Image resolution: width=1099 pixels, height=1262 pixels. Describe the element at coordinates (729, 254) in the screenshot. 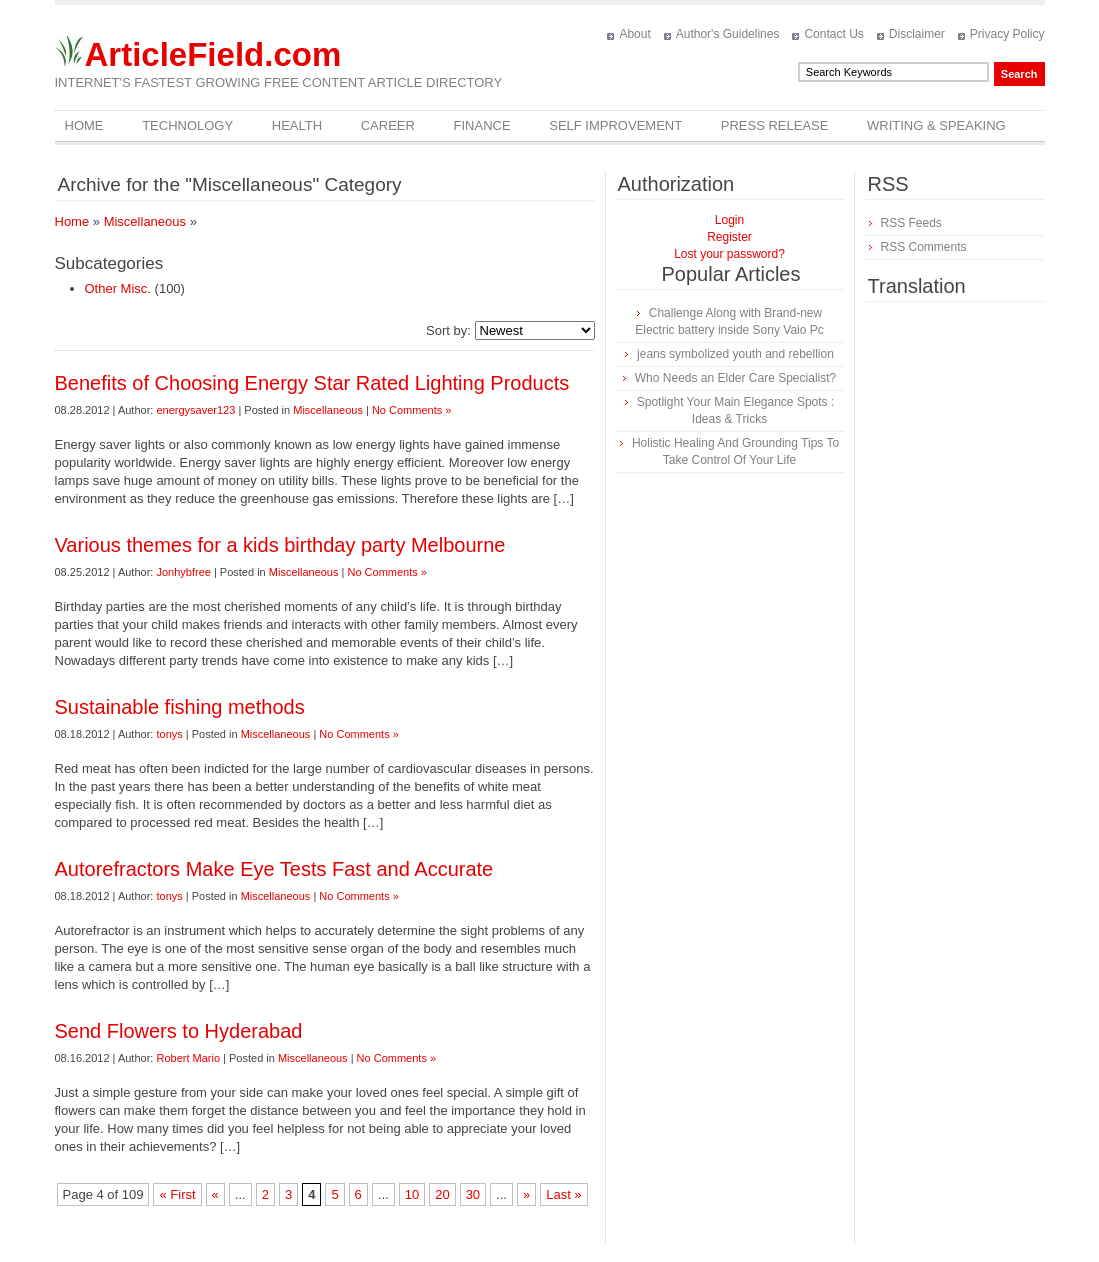

I see `Lost your password?` at that location.